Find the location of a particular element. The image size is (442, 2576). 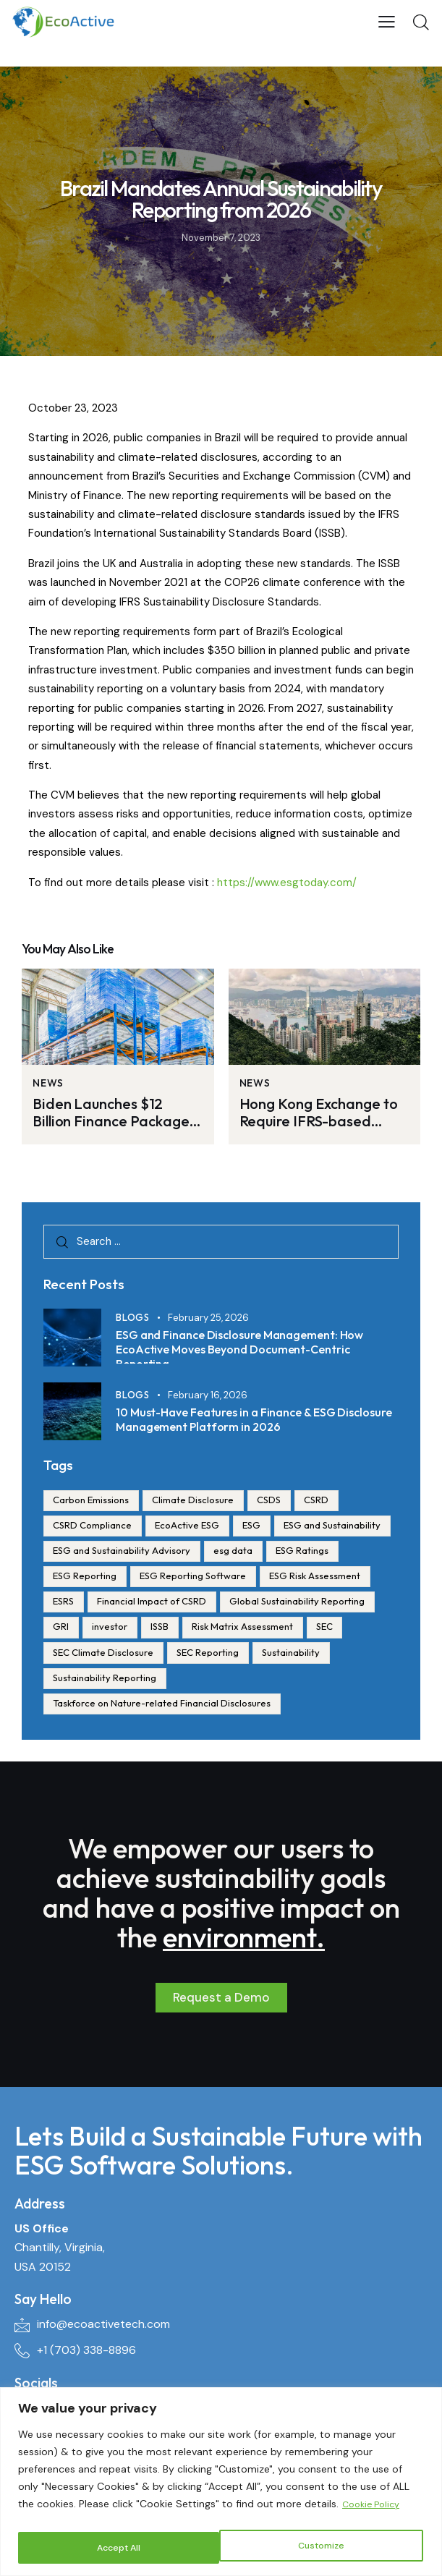

ESG and Sustainability [ESG and Sustainability (138 items)] is located at coordinates (103, 1551).